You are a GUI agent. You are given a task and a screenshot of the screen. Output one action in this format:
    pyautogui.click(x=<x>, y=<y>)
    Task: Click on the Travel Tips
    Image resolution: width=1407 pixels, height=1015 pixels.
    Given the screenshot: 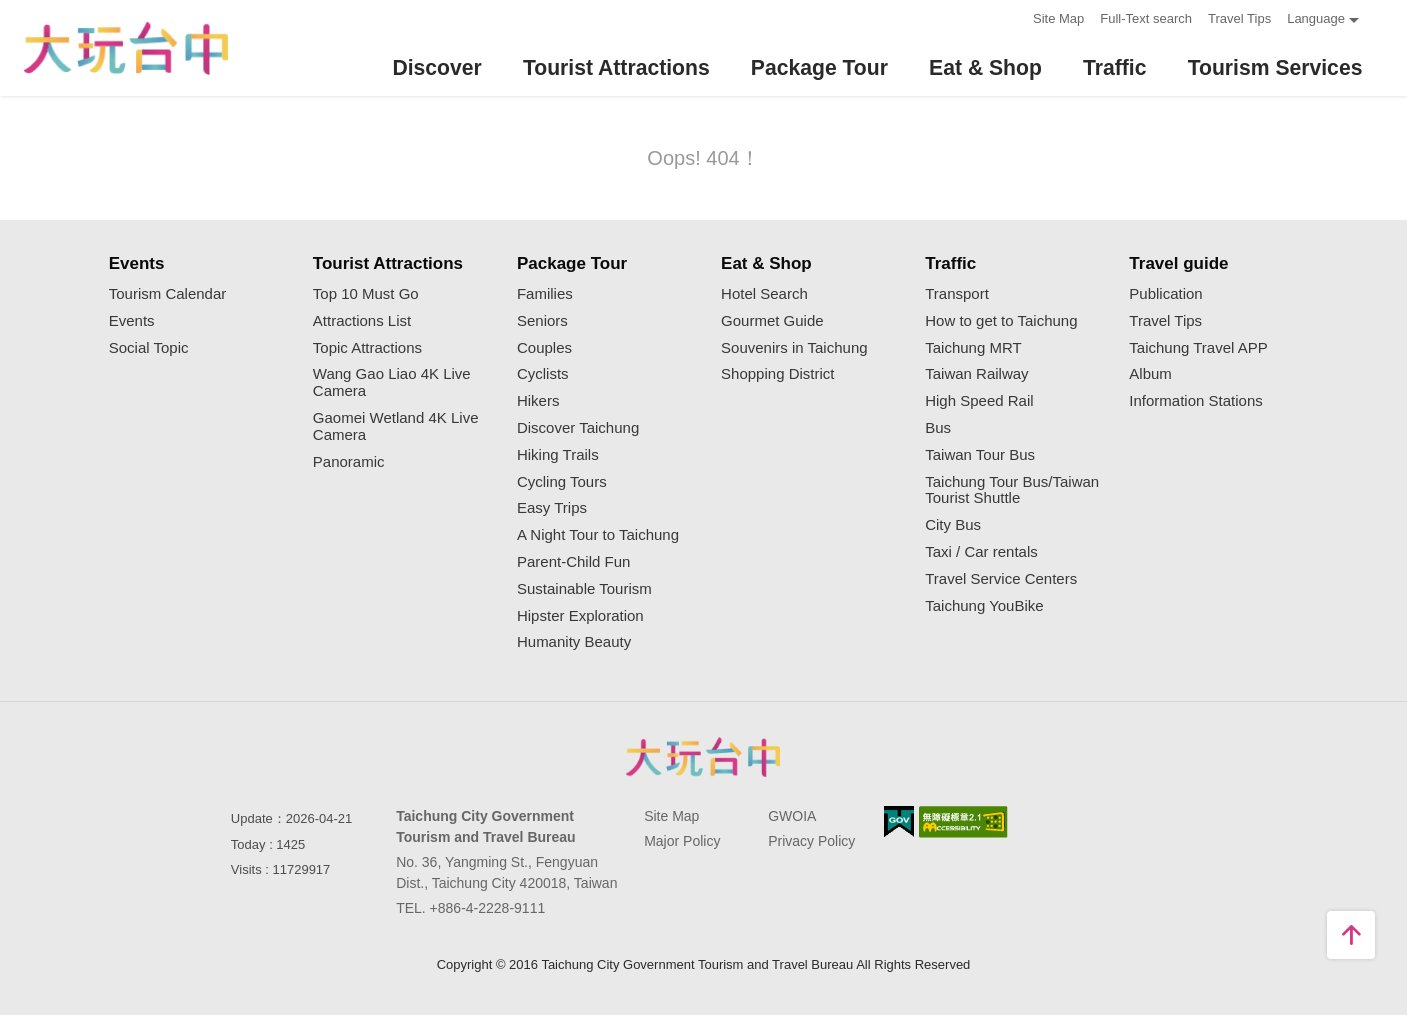 What is the action you would take?
    pyautogui.click(x=1239, y=18)
    